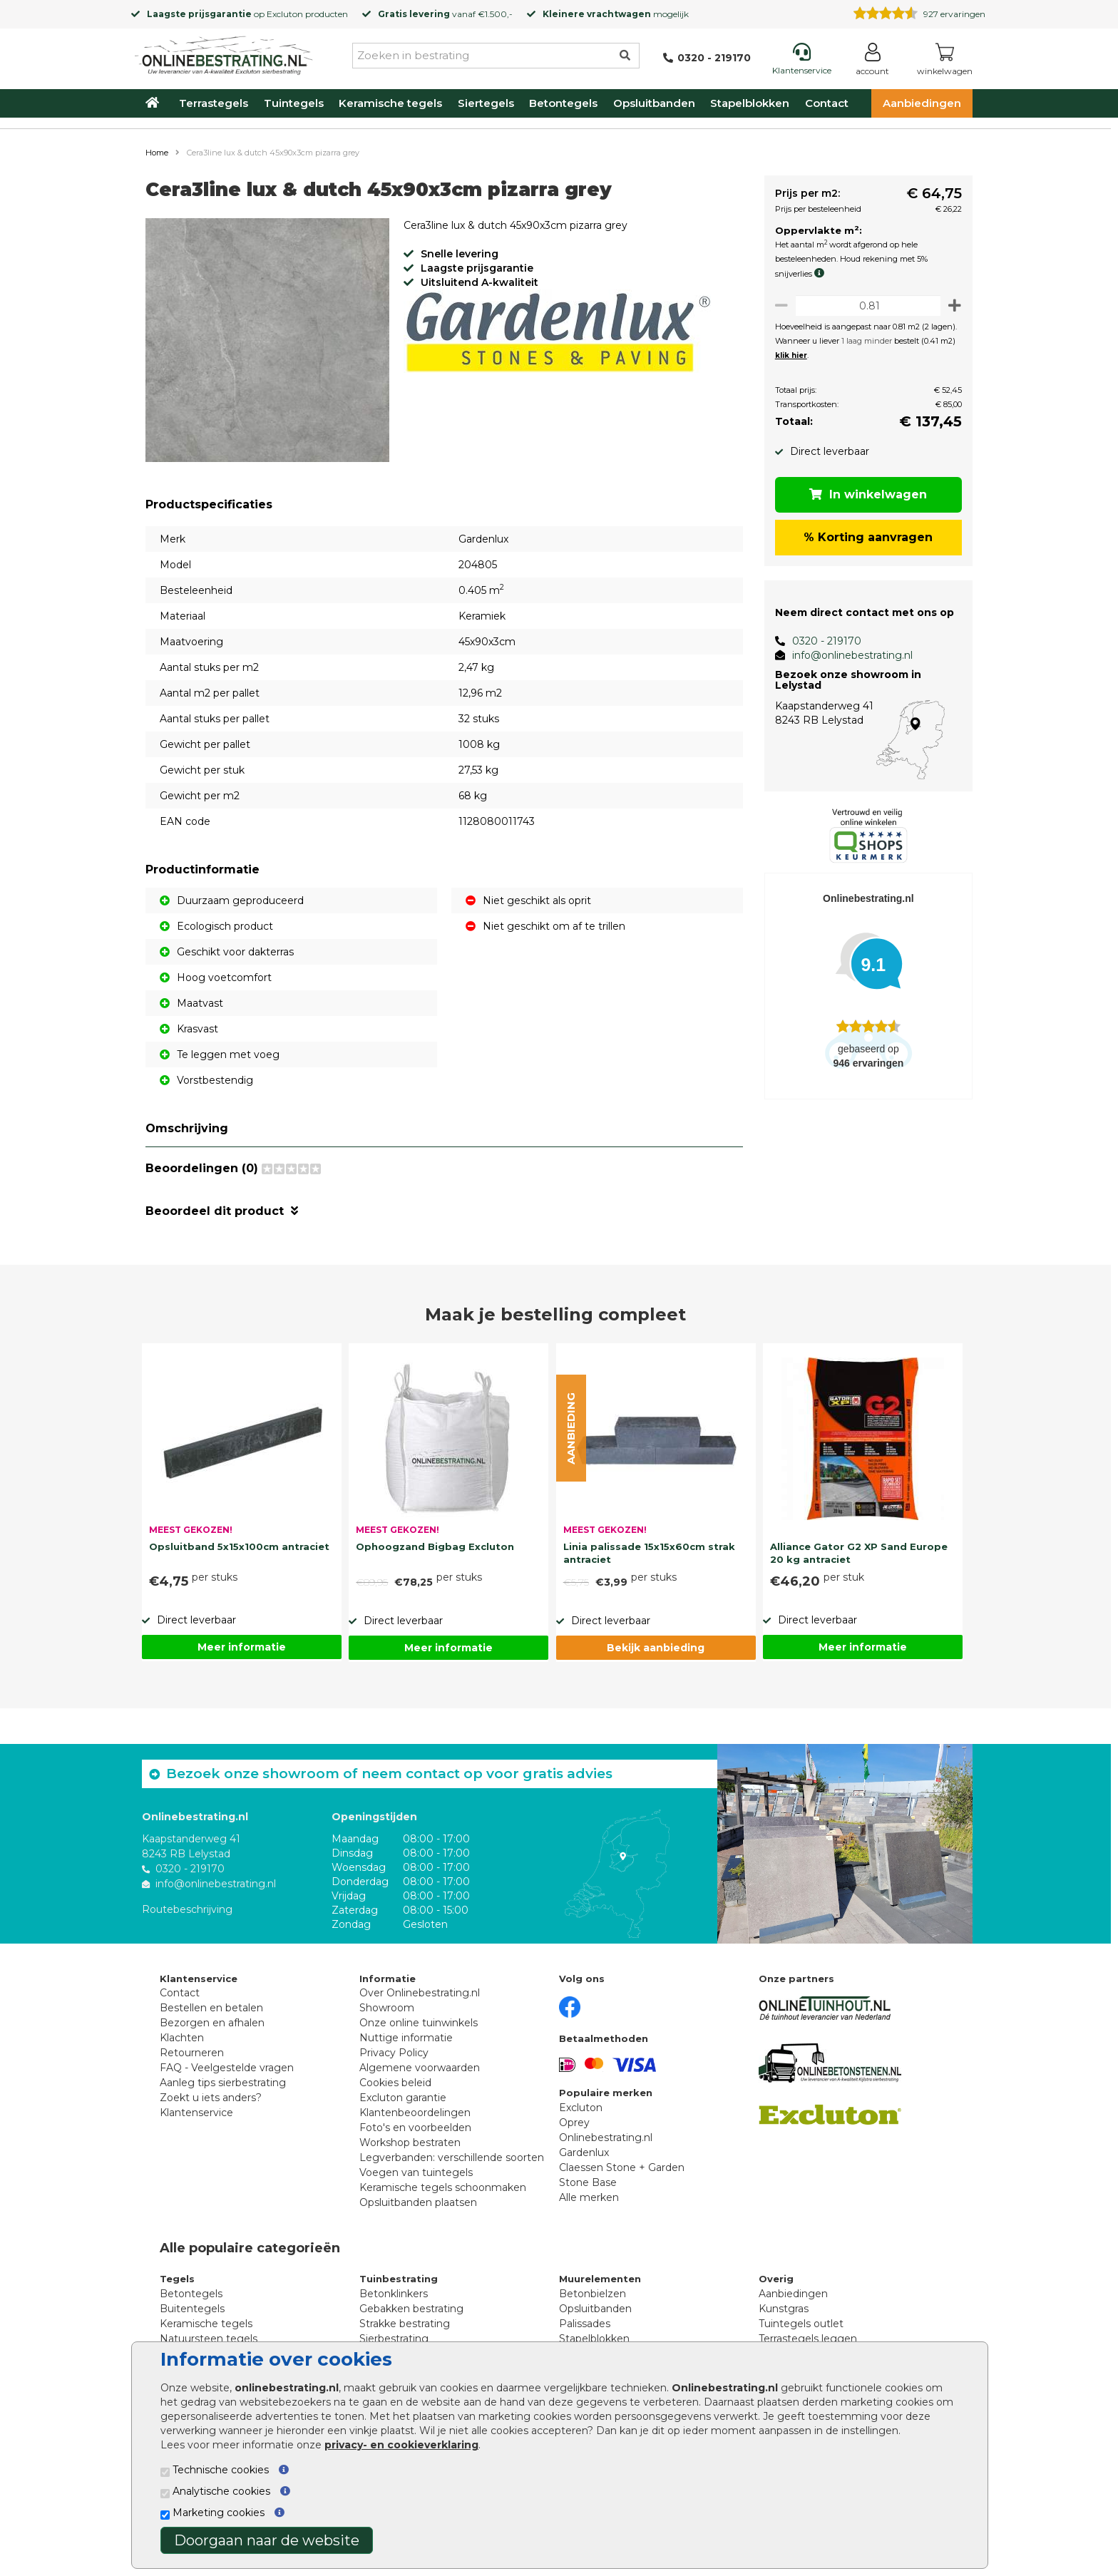 The width and height of the screenshot is (1118, 2576). I want to click on Home, so click(156, 153).